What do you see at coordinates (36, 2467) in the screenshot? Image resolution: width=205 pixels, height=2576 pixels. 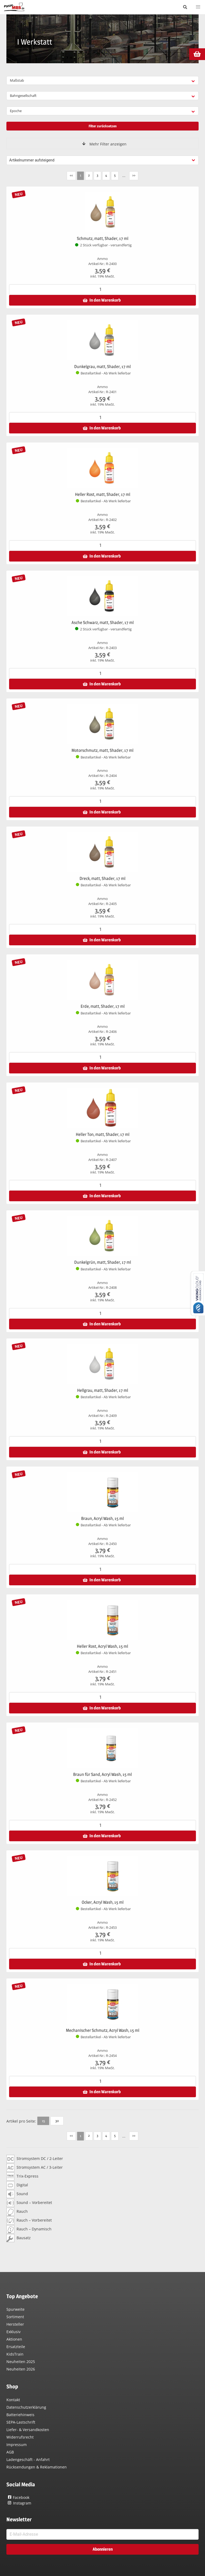 I see `Rücksendungen & Reklamationen` at bounding box center [36, 2467].